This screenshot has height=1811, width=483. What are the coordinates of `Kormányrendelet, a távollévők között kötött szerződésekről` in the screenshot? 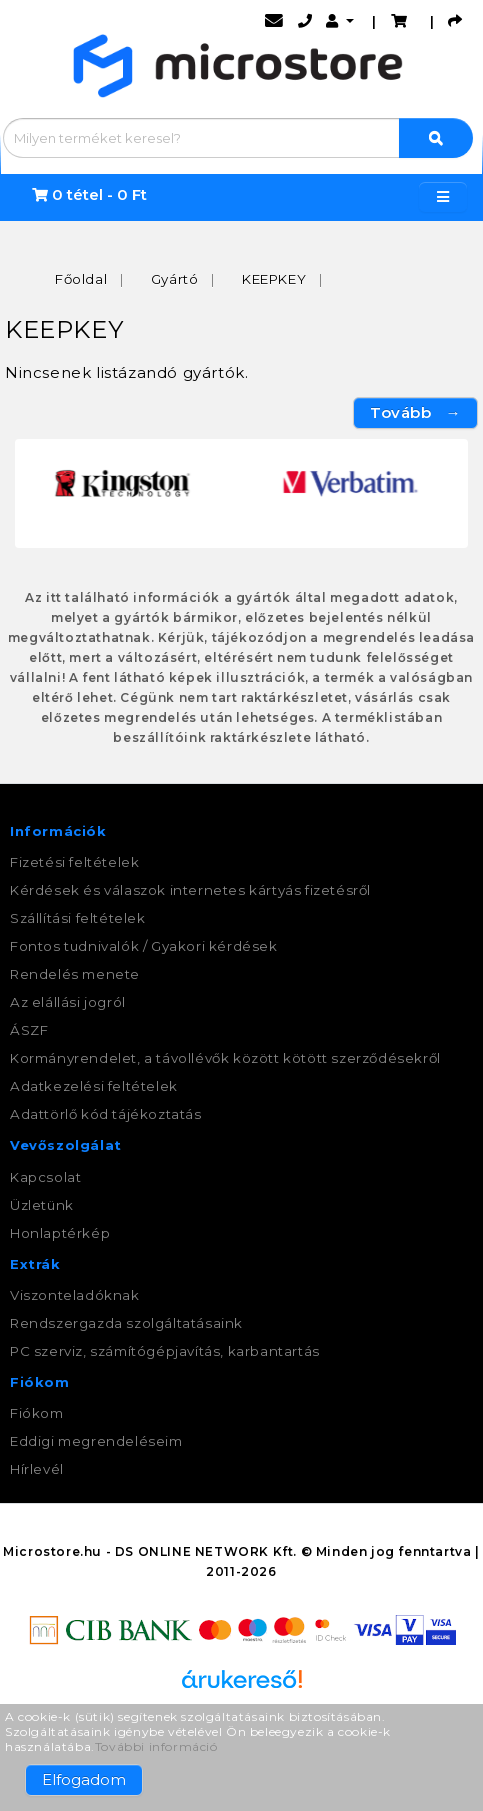 It's located at (225, 1058).